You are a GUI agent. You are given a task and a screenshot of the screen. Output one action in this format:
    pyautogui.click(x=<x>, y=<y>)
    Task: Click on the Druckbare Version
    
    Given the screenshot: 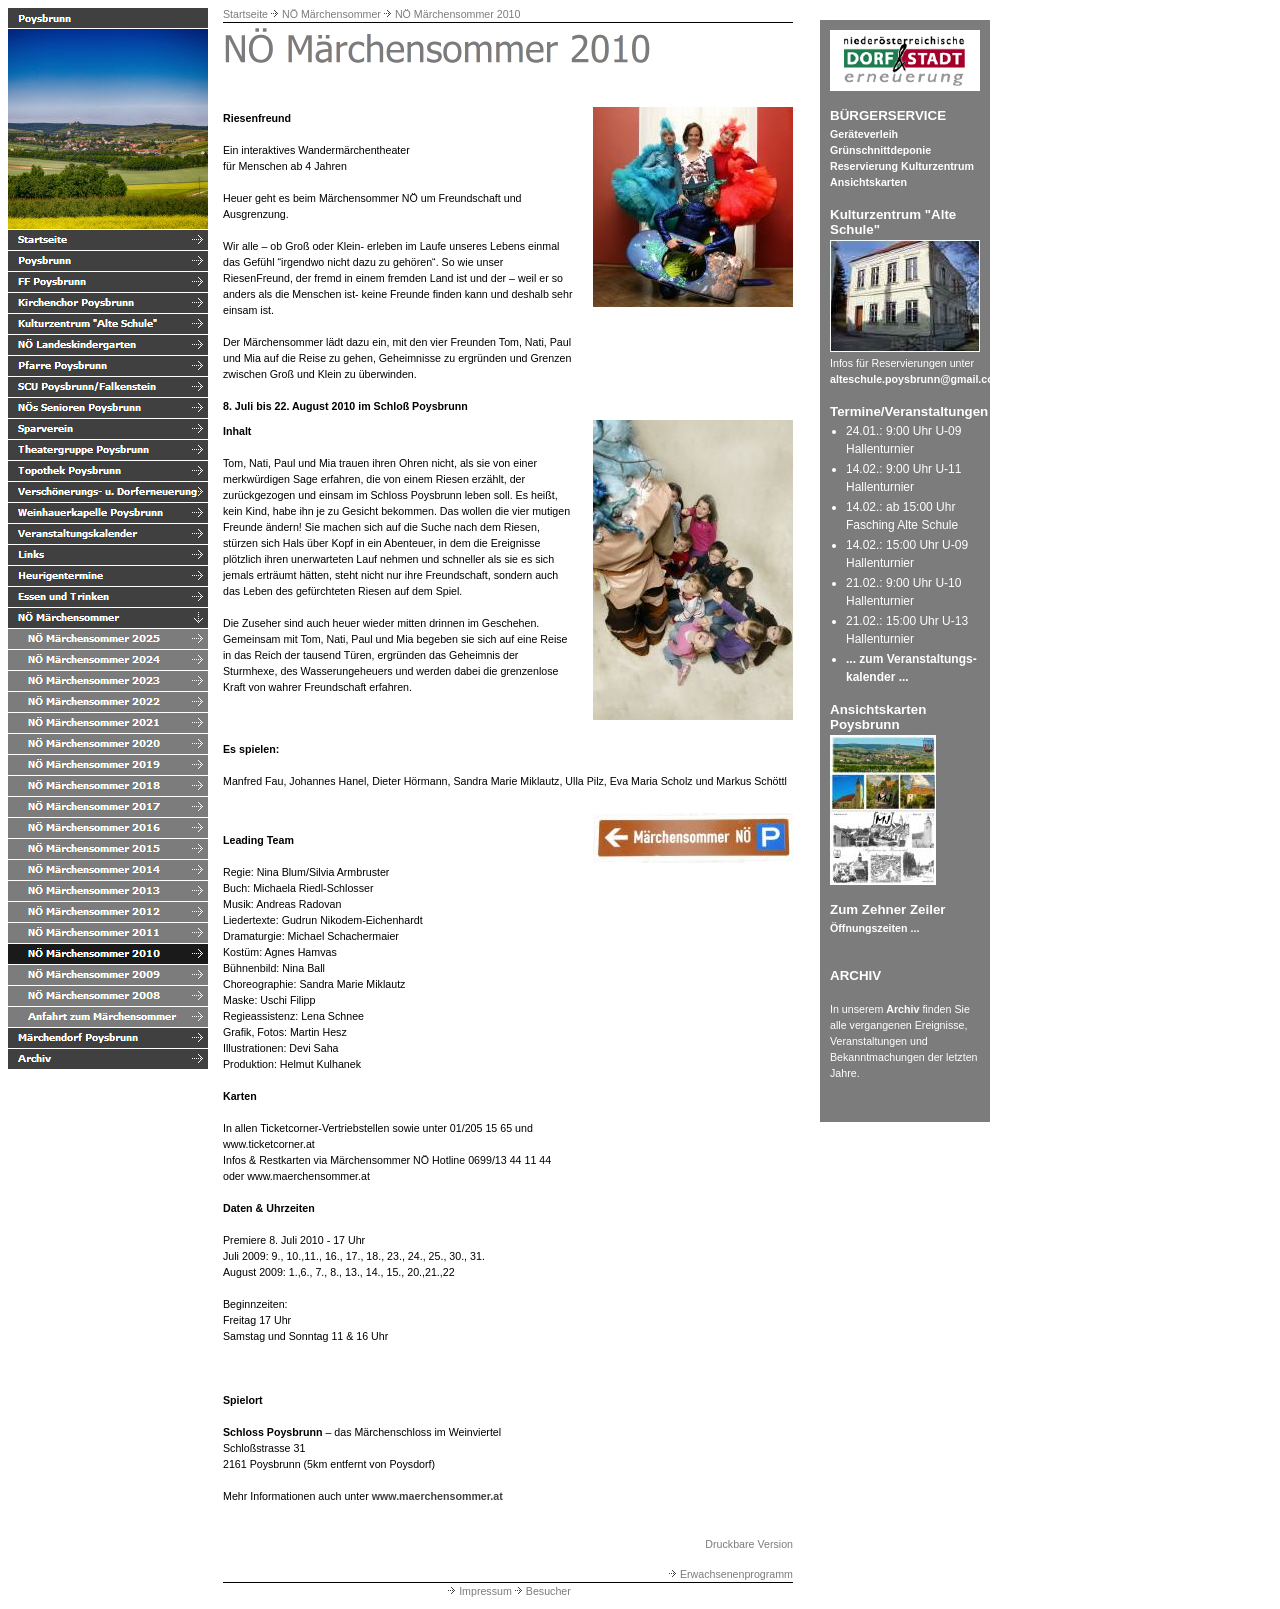 What is the action you would take?
    pyautogui.click(x=749, y=1544)
    